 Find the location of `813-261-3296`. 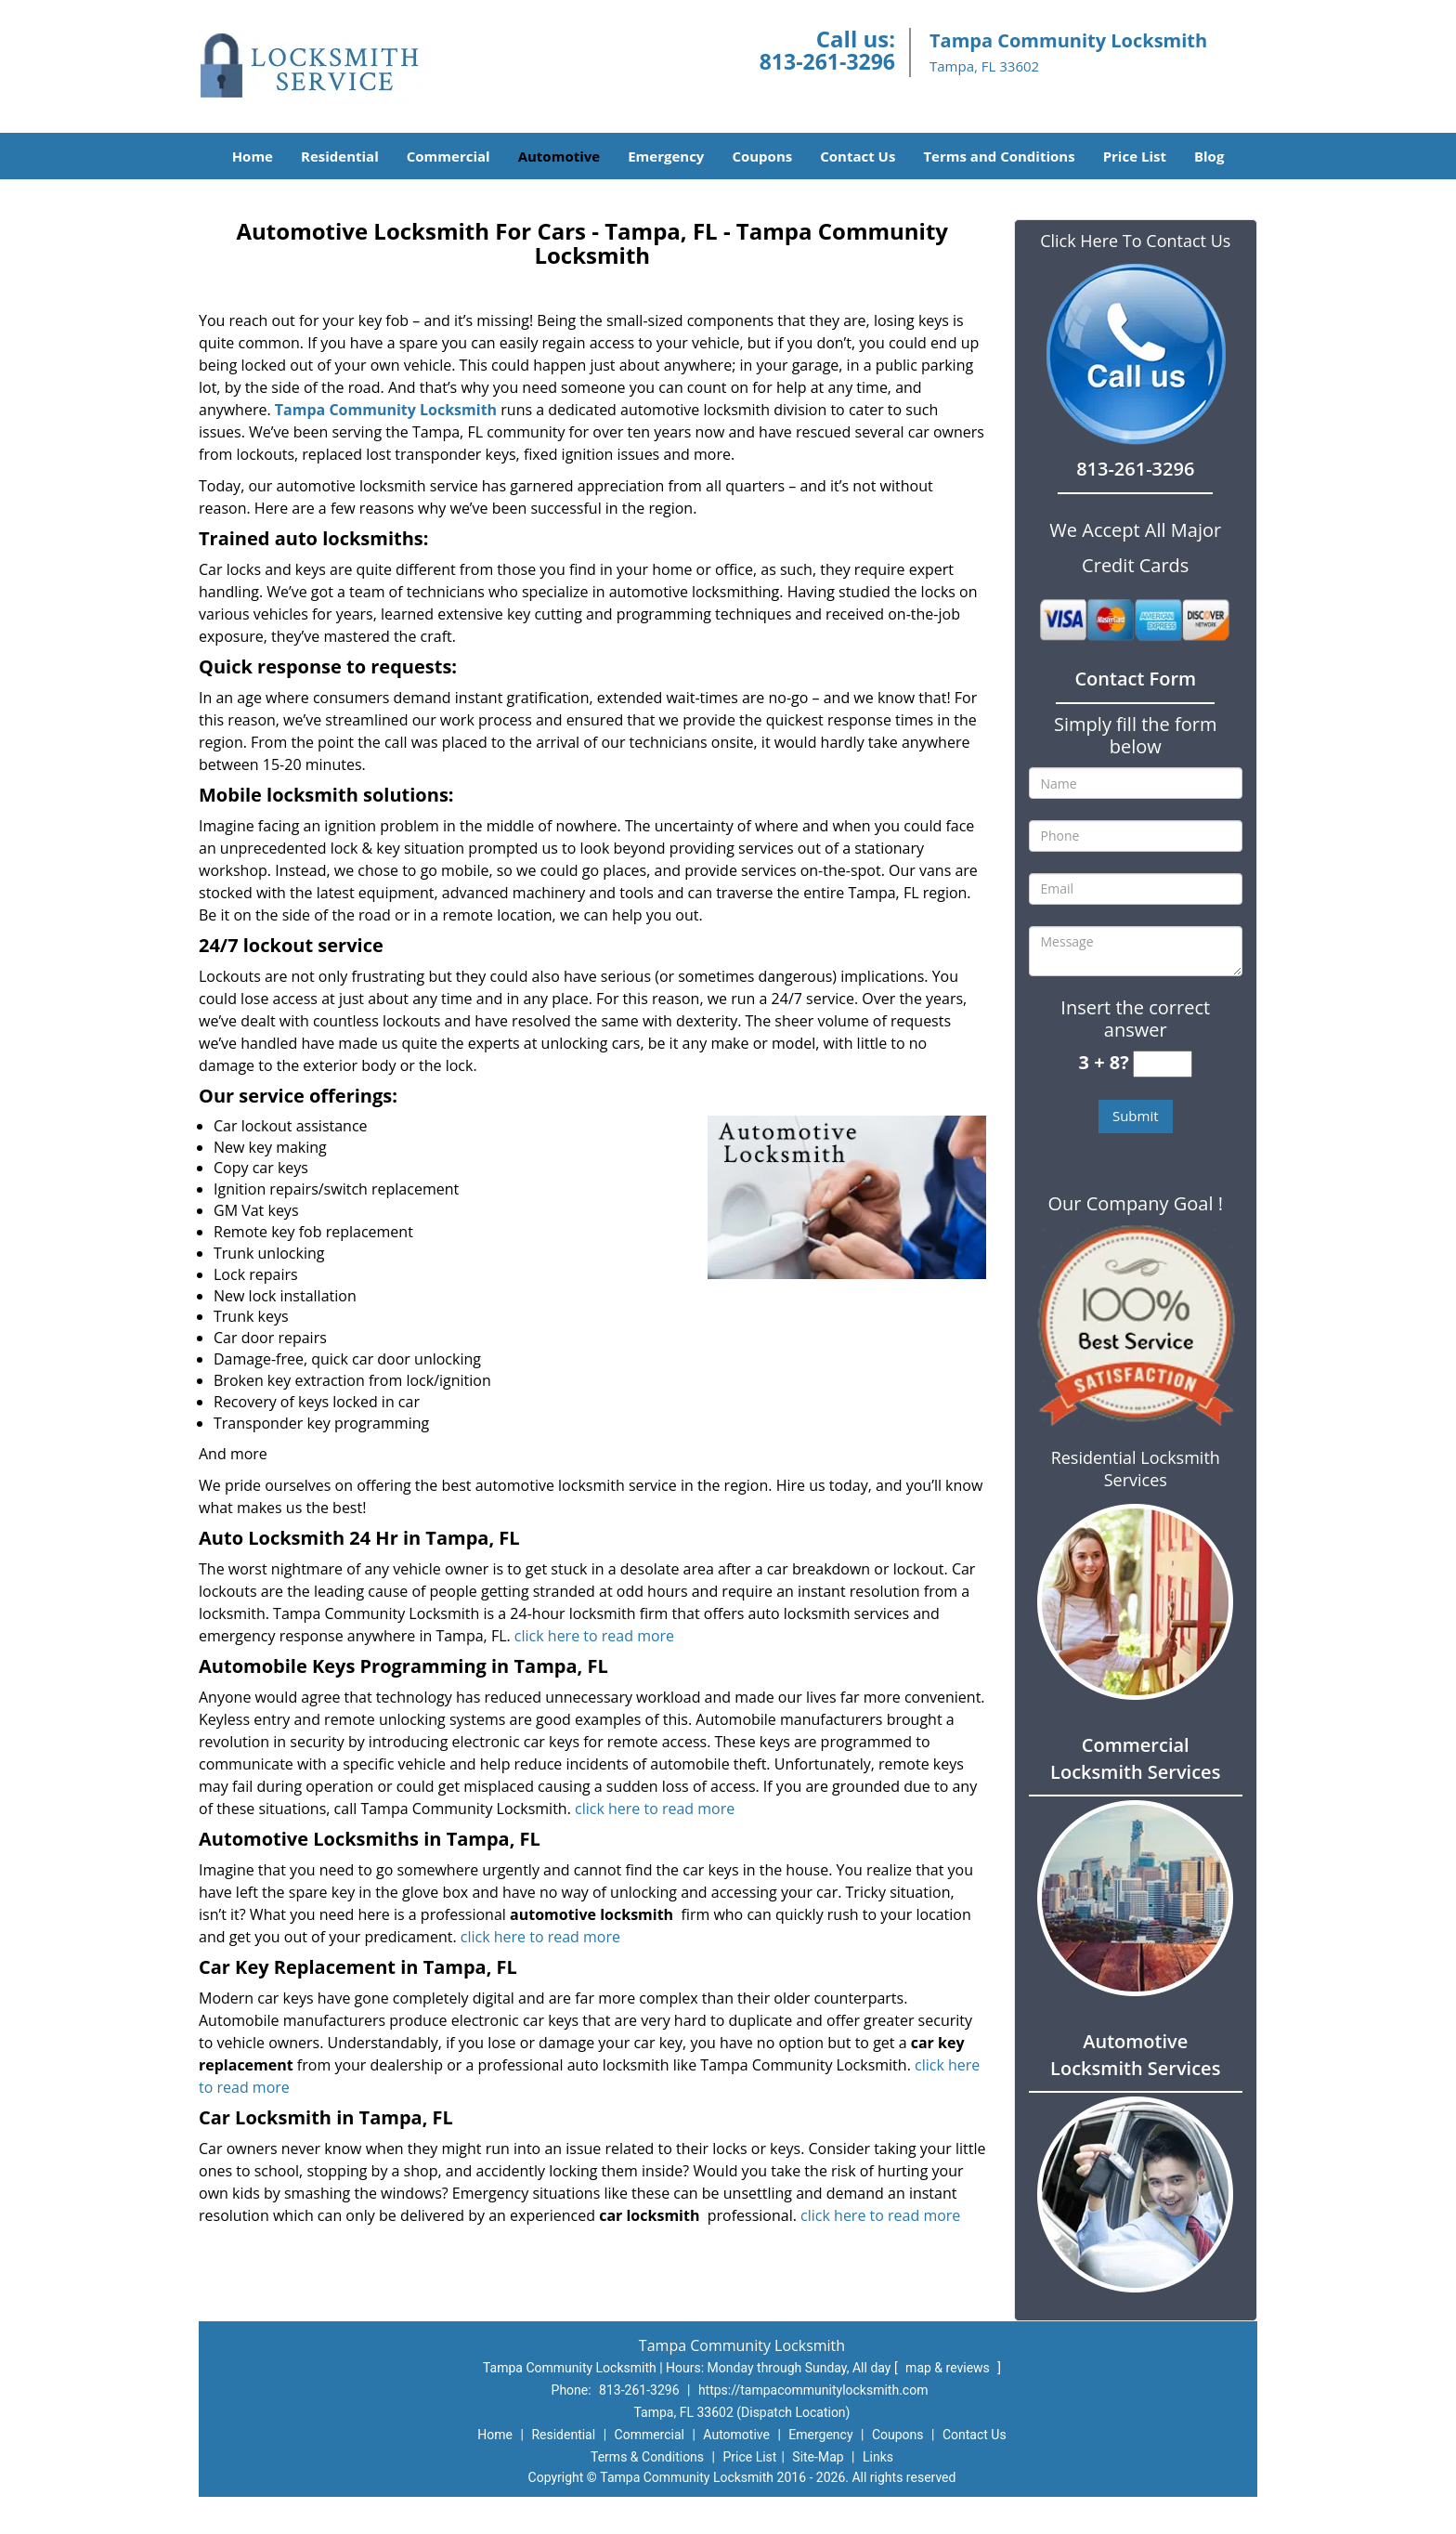

813-261-3296 is located at coordinates (827, 61).